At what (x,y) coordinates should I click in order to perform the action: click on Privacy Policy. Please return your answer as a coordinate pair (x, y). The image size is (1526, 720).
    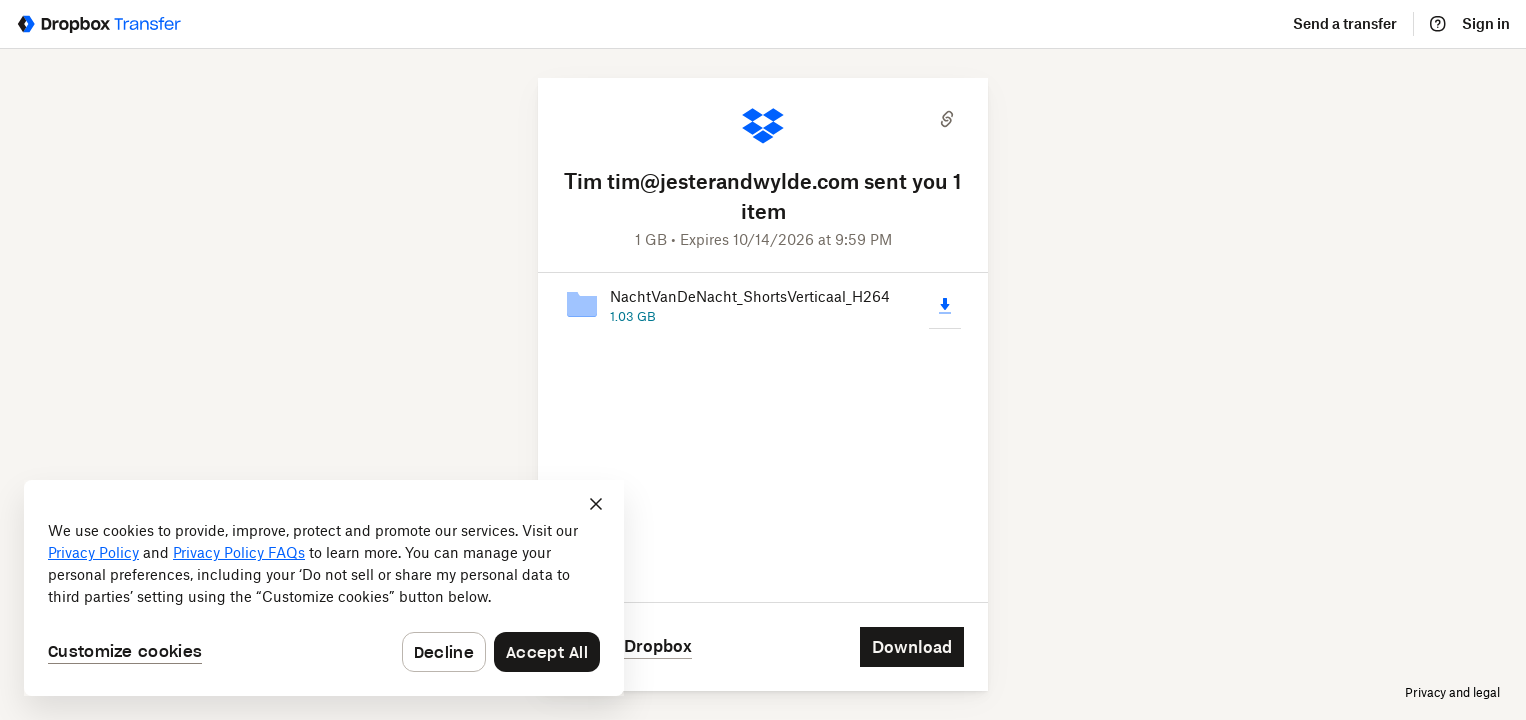
    Looking at the image, I should click on (93, 552).